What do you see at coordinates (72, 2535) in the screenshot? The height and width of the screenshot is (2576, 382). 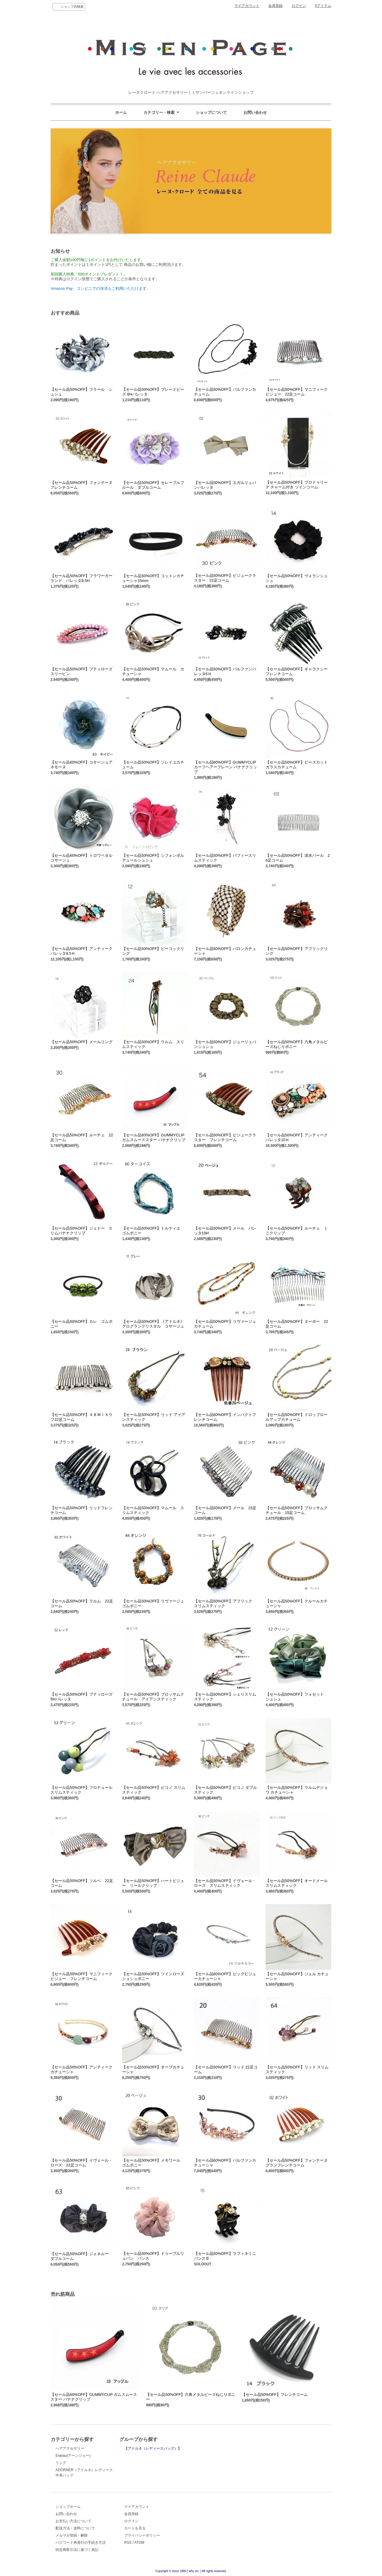 I see `メルマガ登録・解除` at bounding box center [72, 2535].